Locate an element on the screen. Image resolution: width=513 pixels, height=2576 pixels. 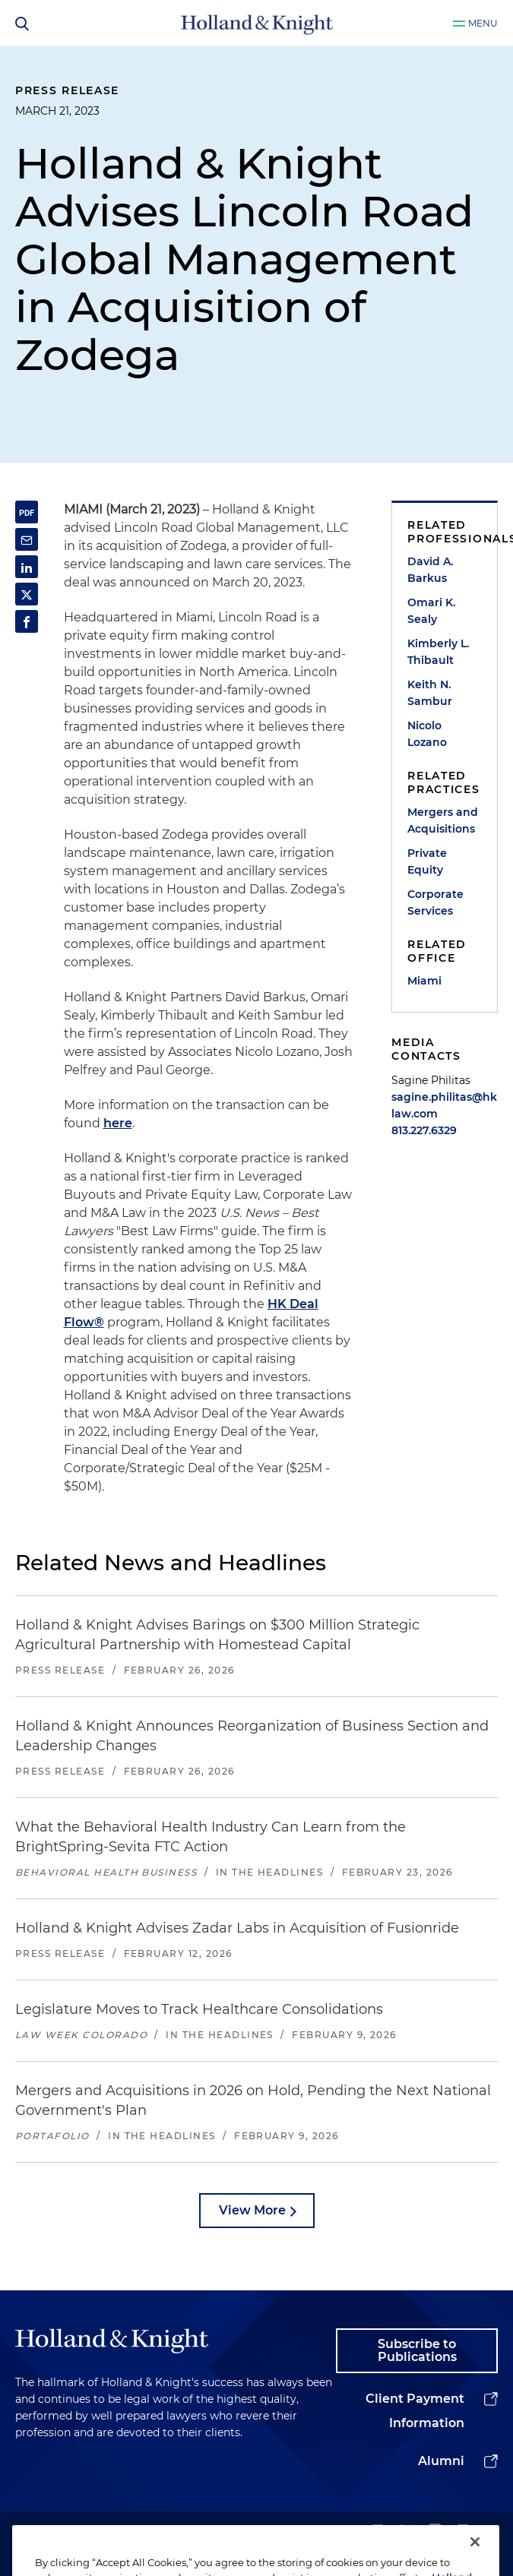
David A. Barkus is located at coordinates (430, 570).